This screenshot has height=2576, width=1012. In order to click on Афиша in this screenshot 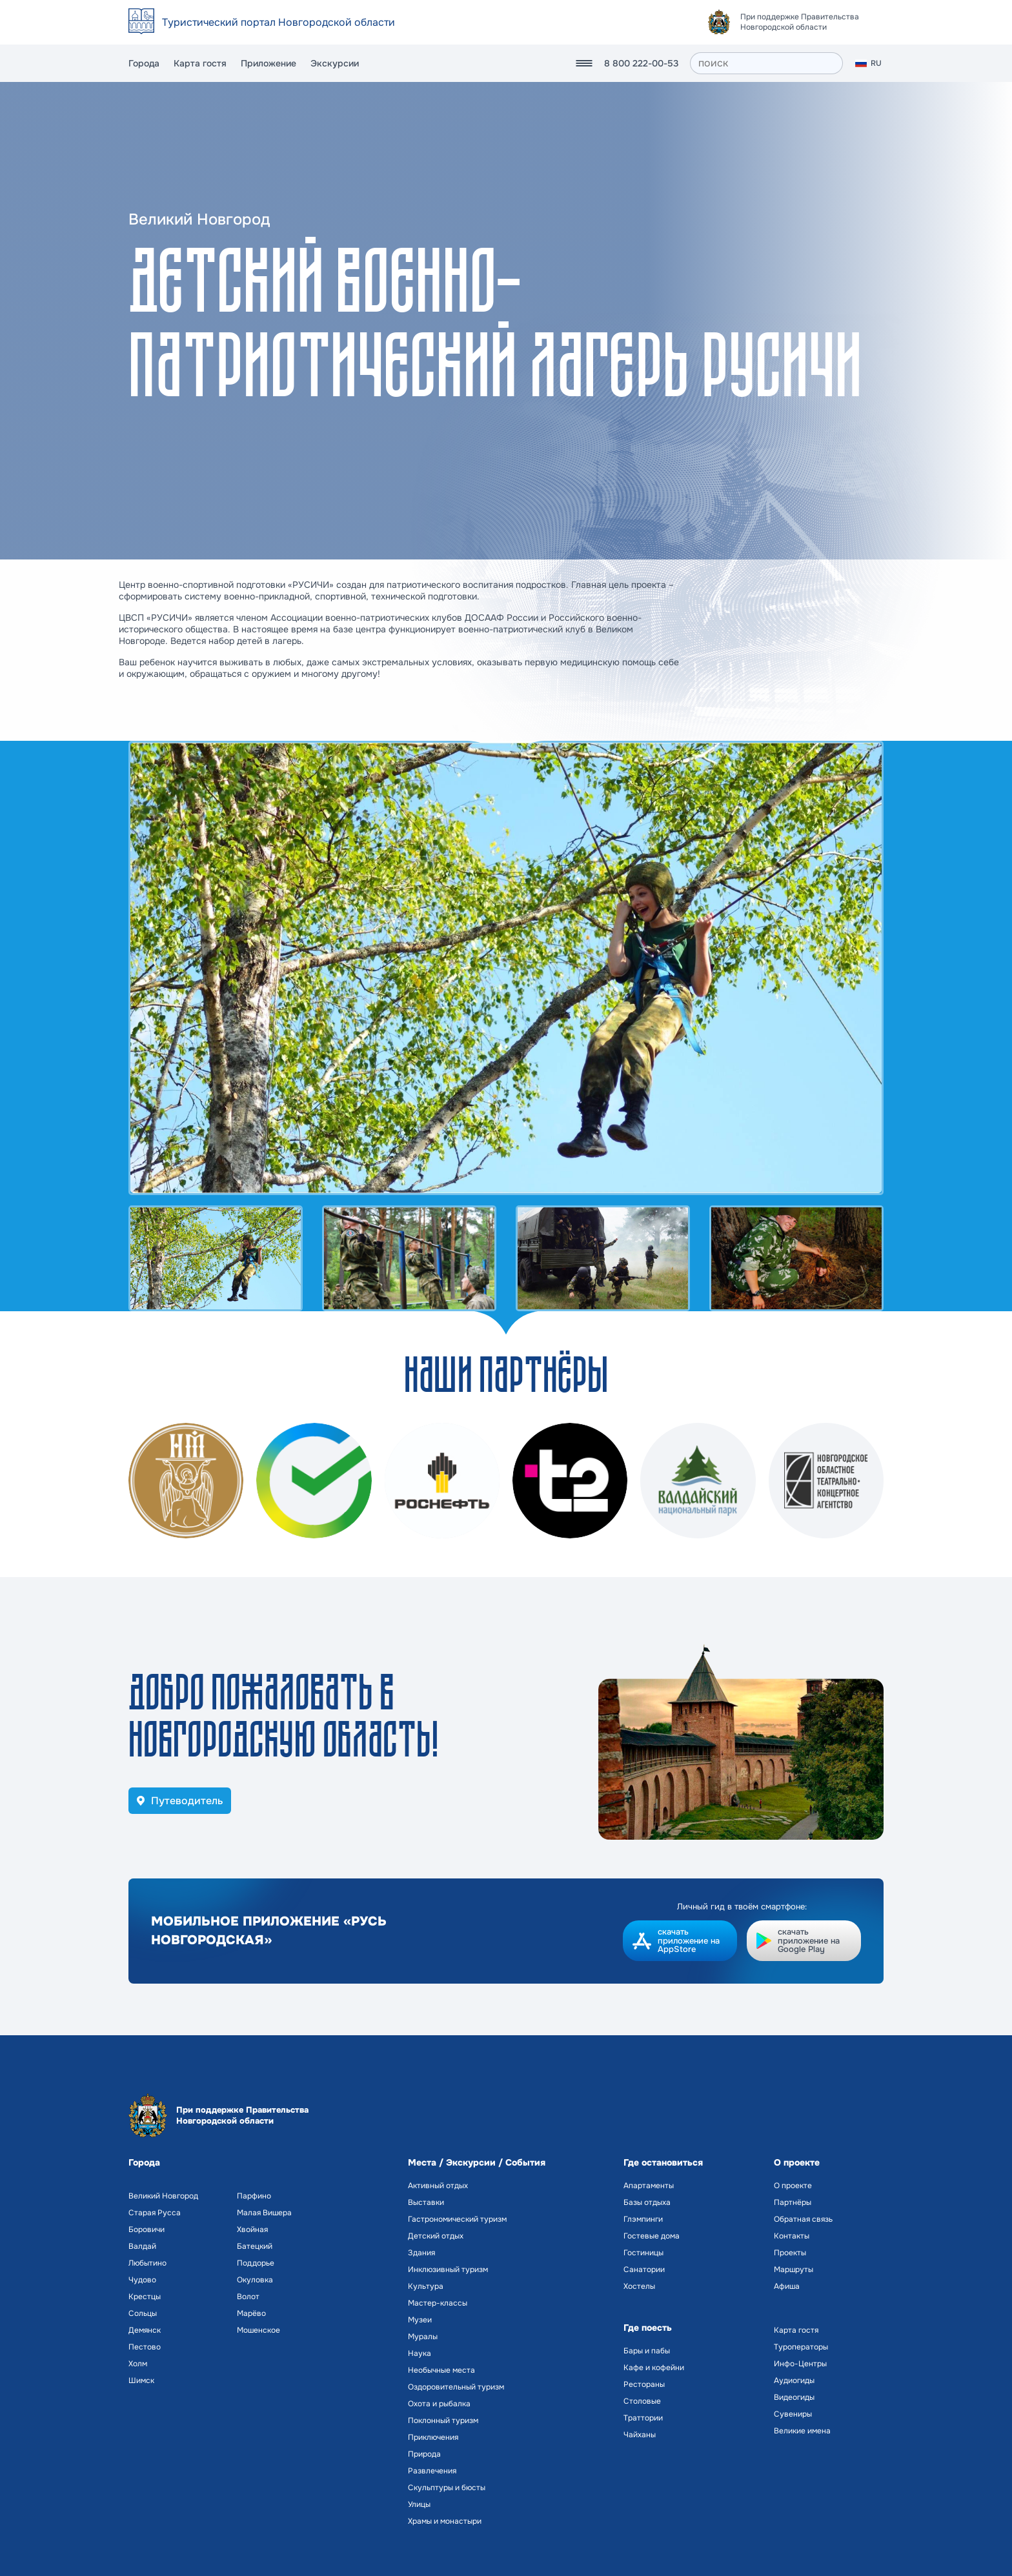, I will do `click(787, 2286)`.